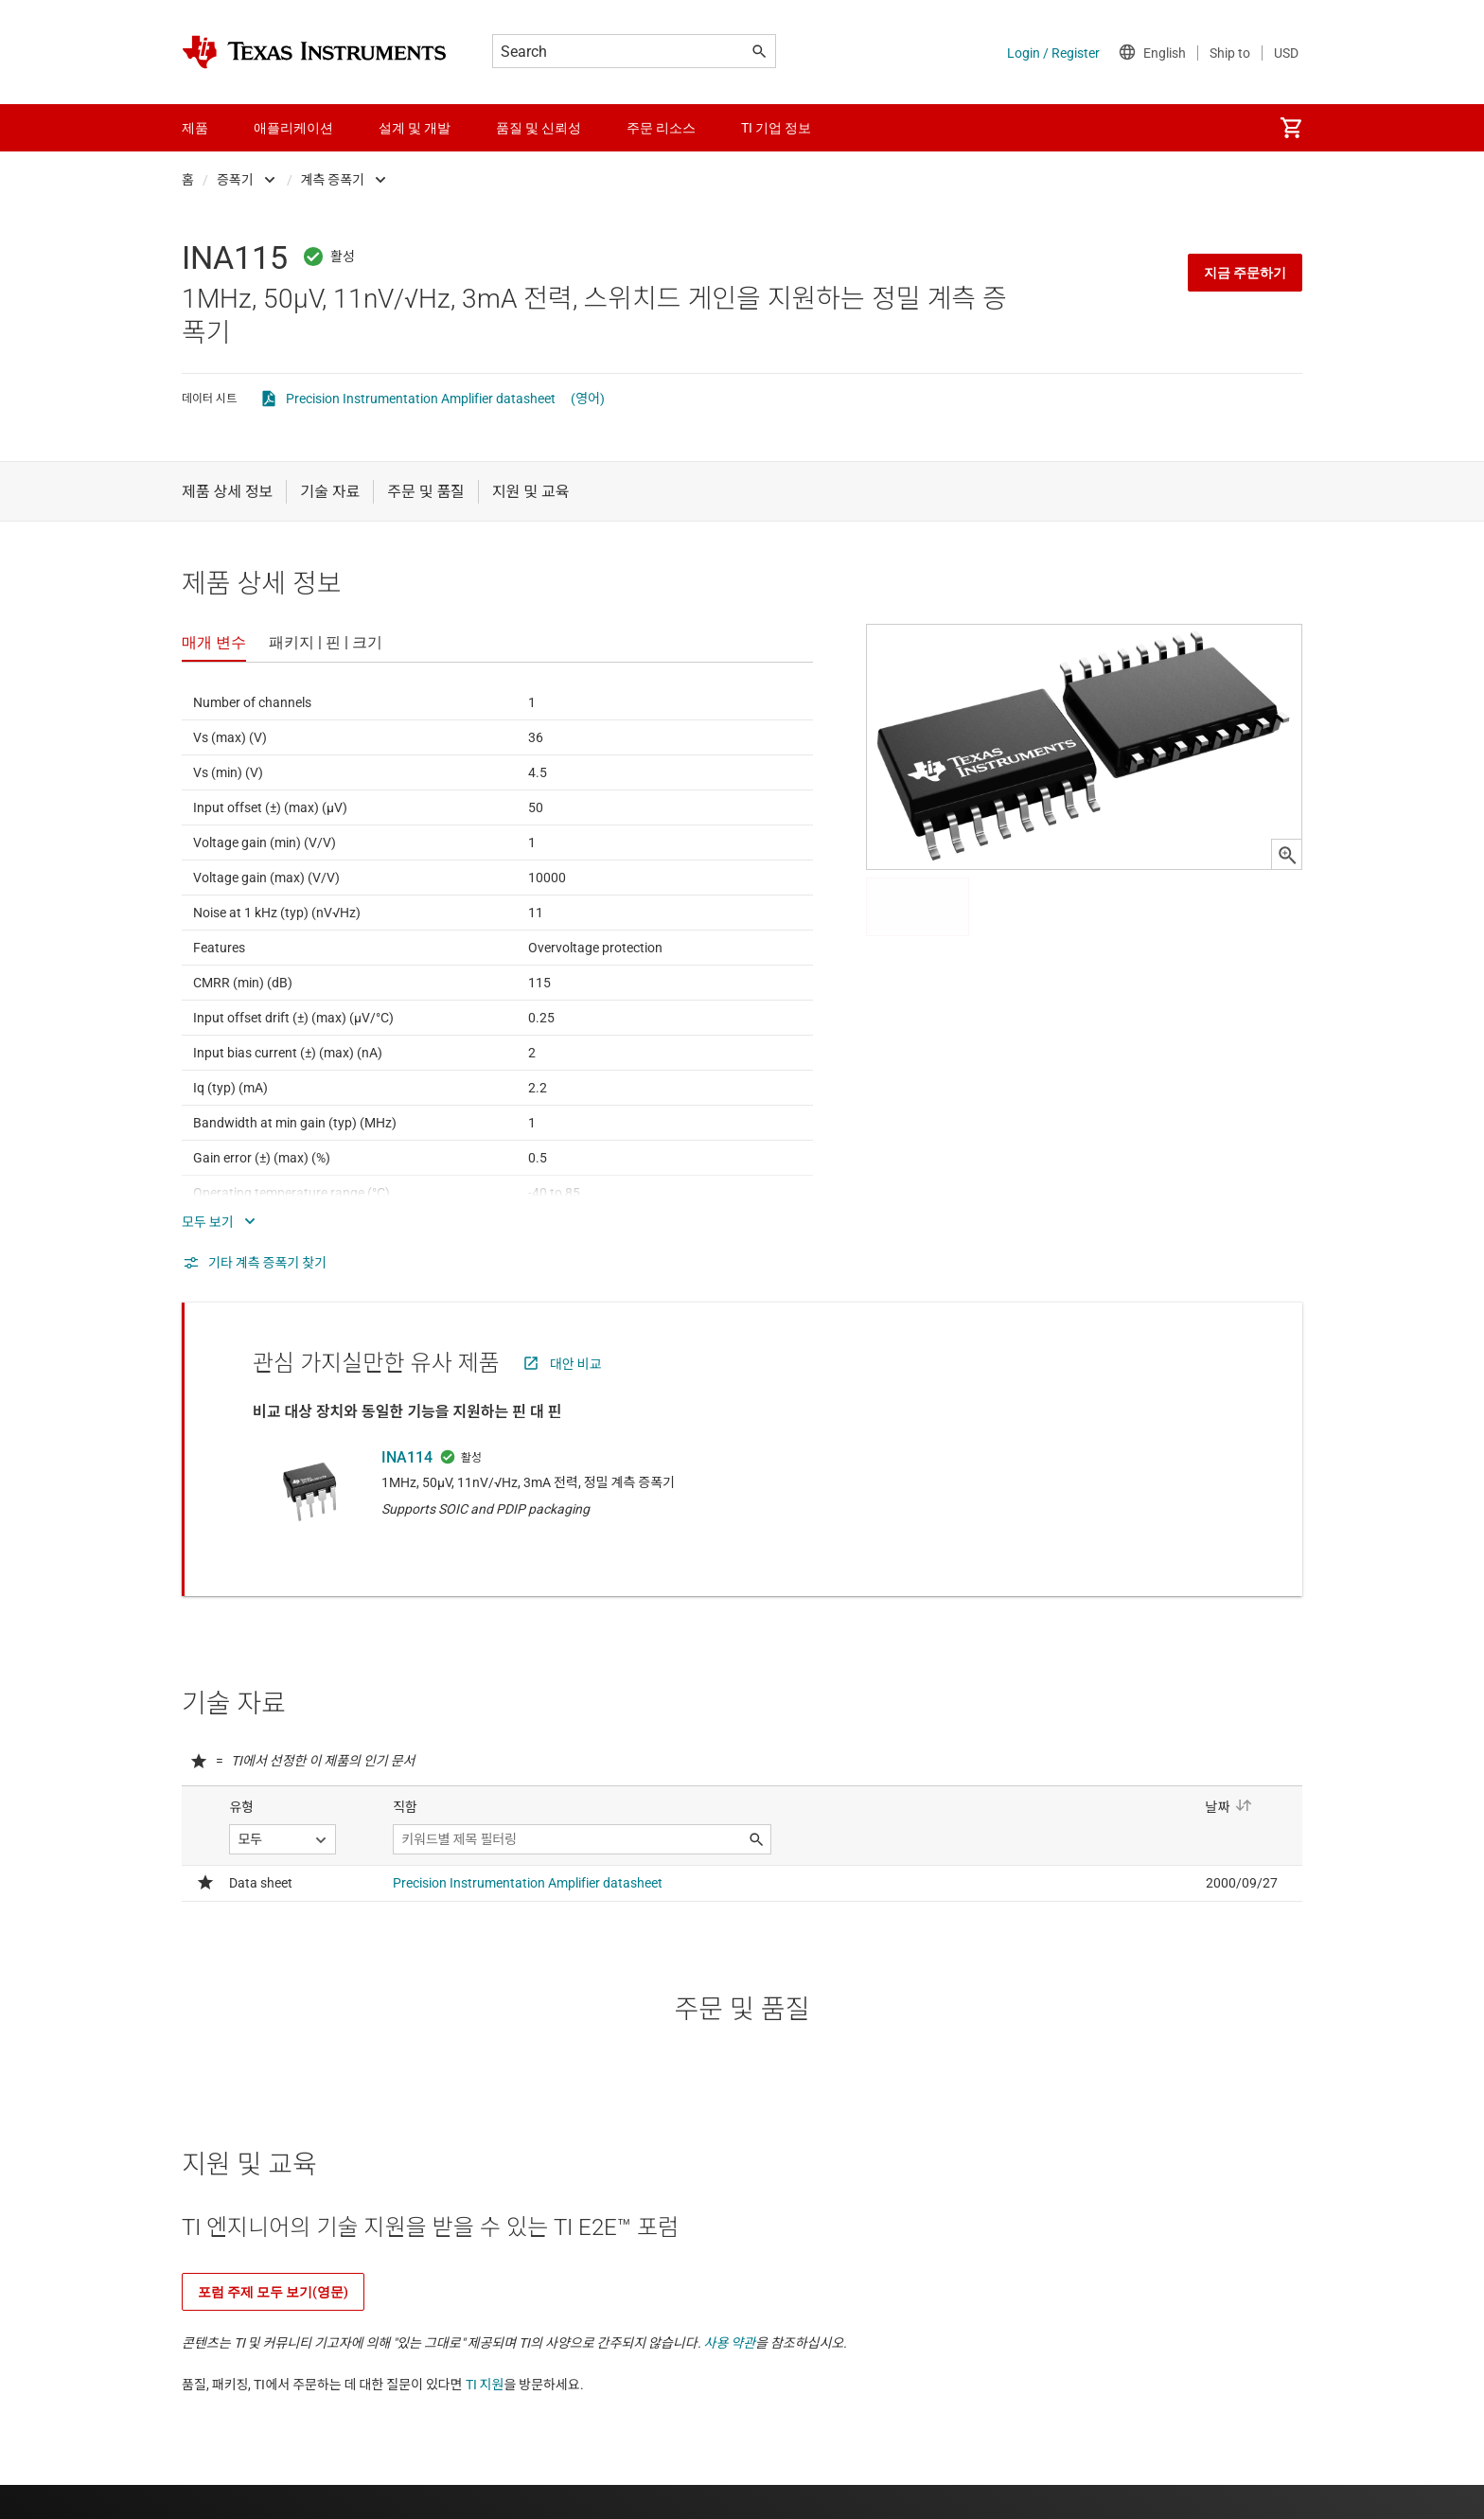 The image size is (1484, 2519). Describe the element at coordinates (421, 398) in the screenshot. I see `Precision Instrumentation Amplifier datasheet` at that location.